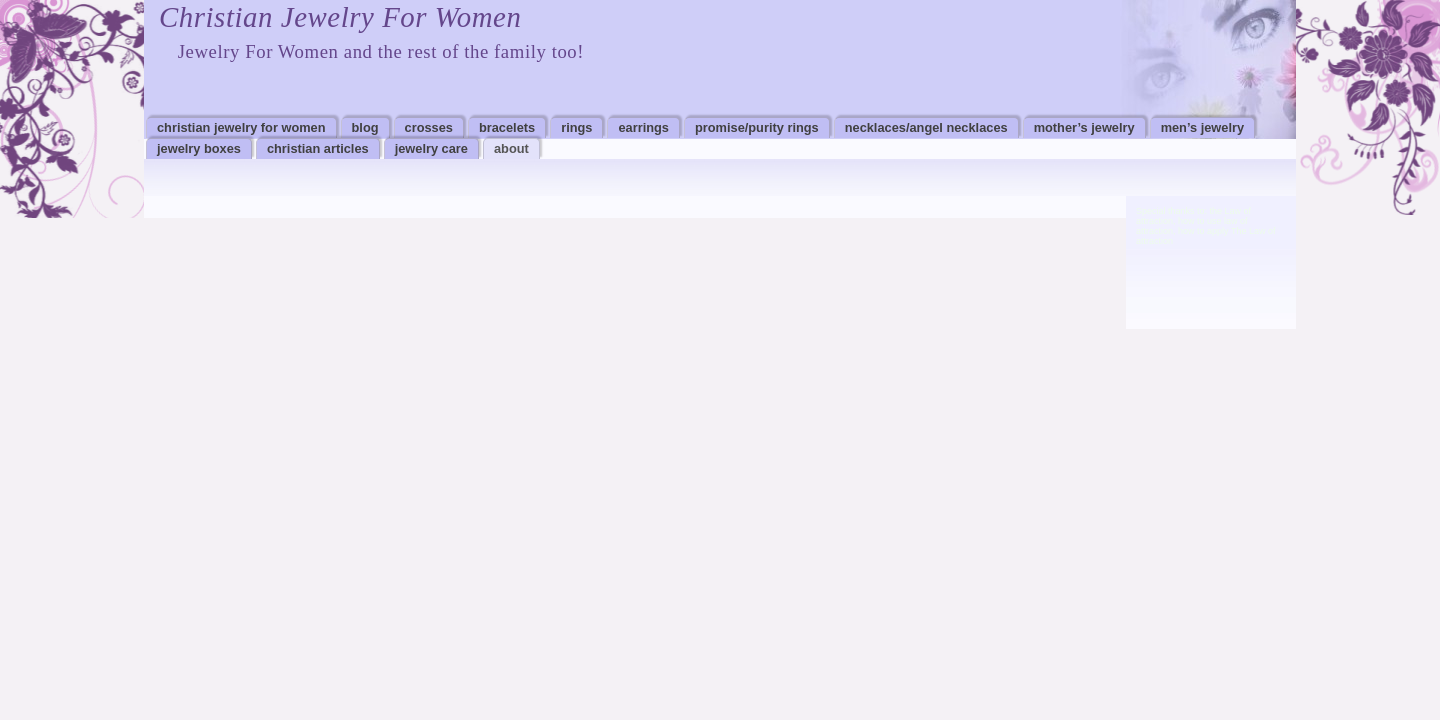  What do you see at coordinates (340, 17) in the screenshot?
I see `Christian Jewelry For Women` at bounding box center [340, 17].